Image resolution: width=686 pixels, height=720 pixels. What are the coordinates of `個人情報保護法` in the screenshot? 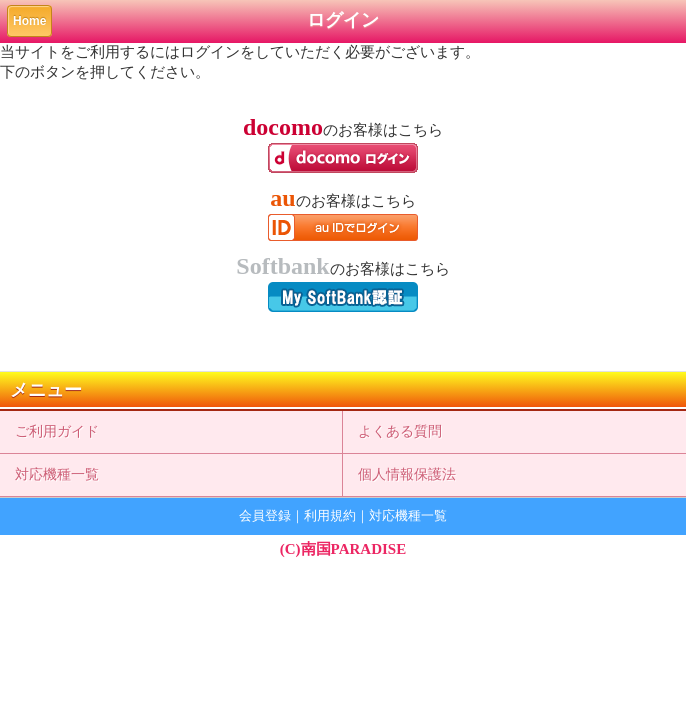 It's located at (407, 474).